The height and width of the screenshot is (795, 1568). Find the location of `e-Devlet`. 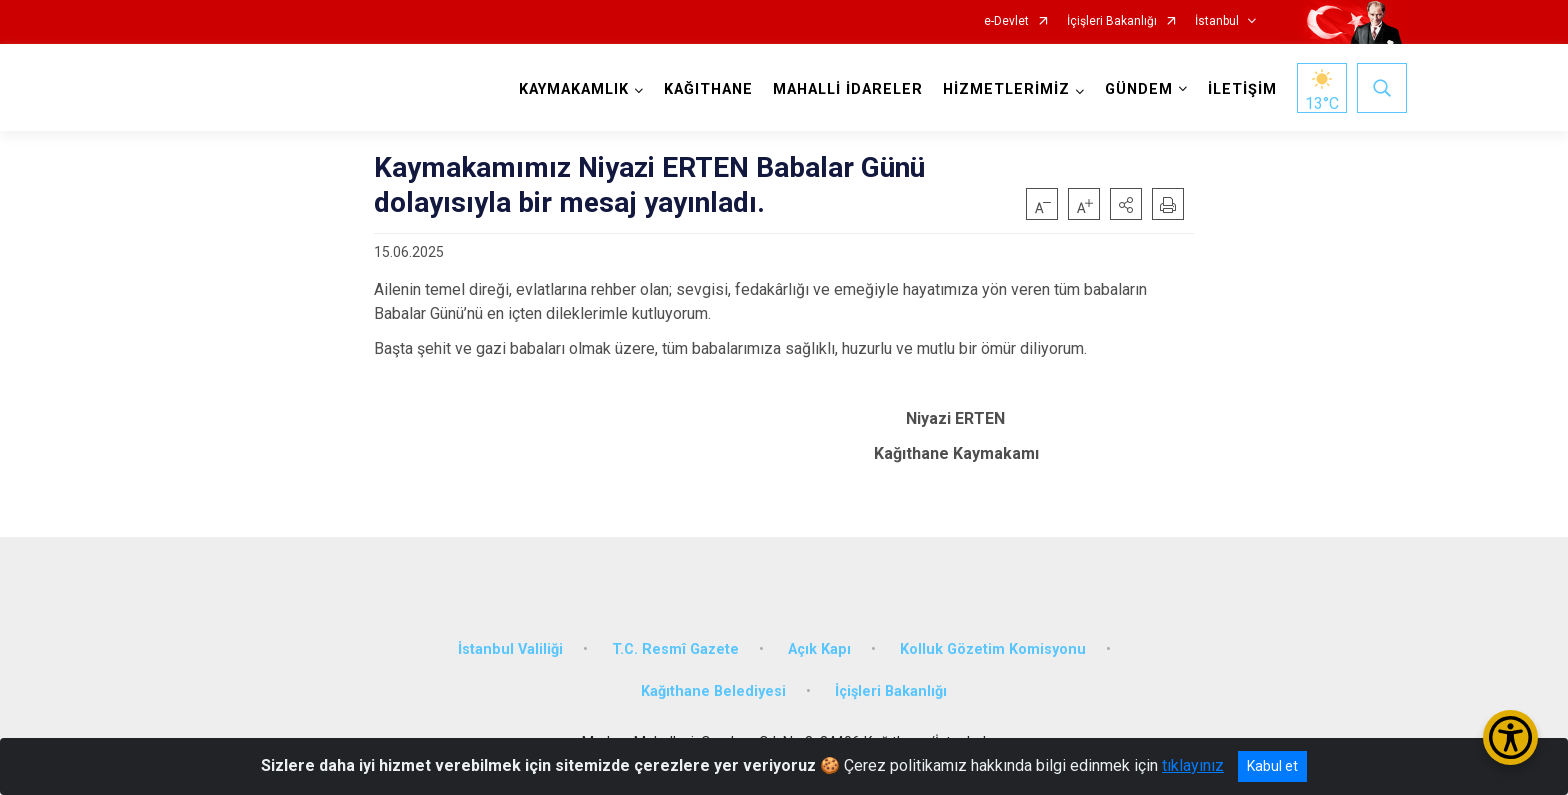

e-Devlet is located at coordinates (1006, 21).